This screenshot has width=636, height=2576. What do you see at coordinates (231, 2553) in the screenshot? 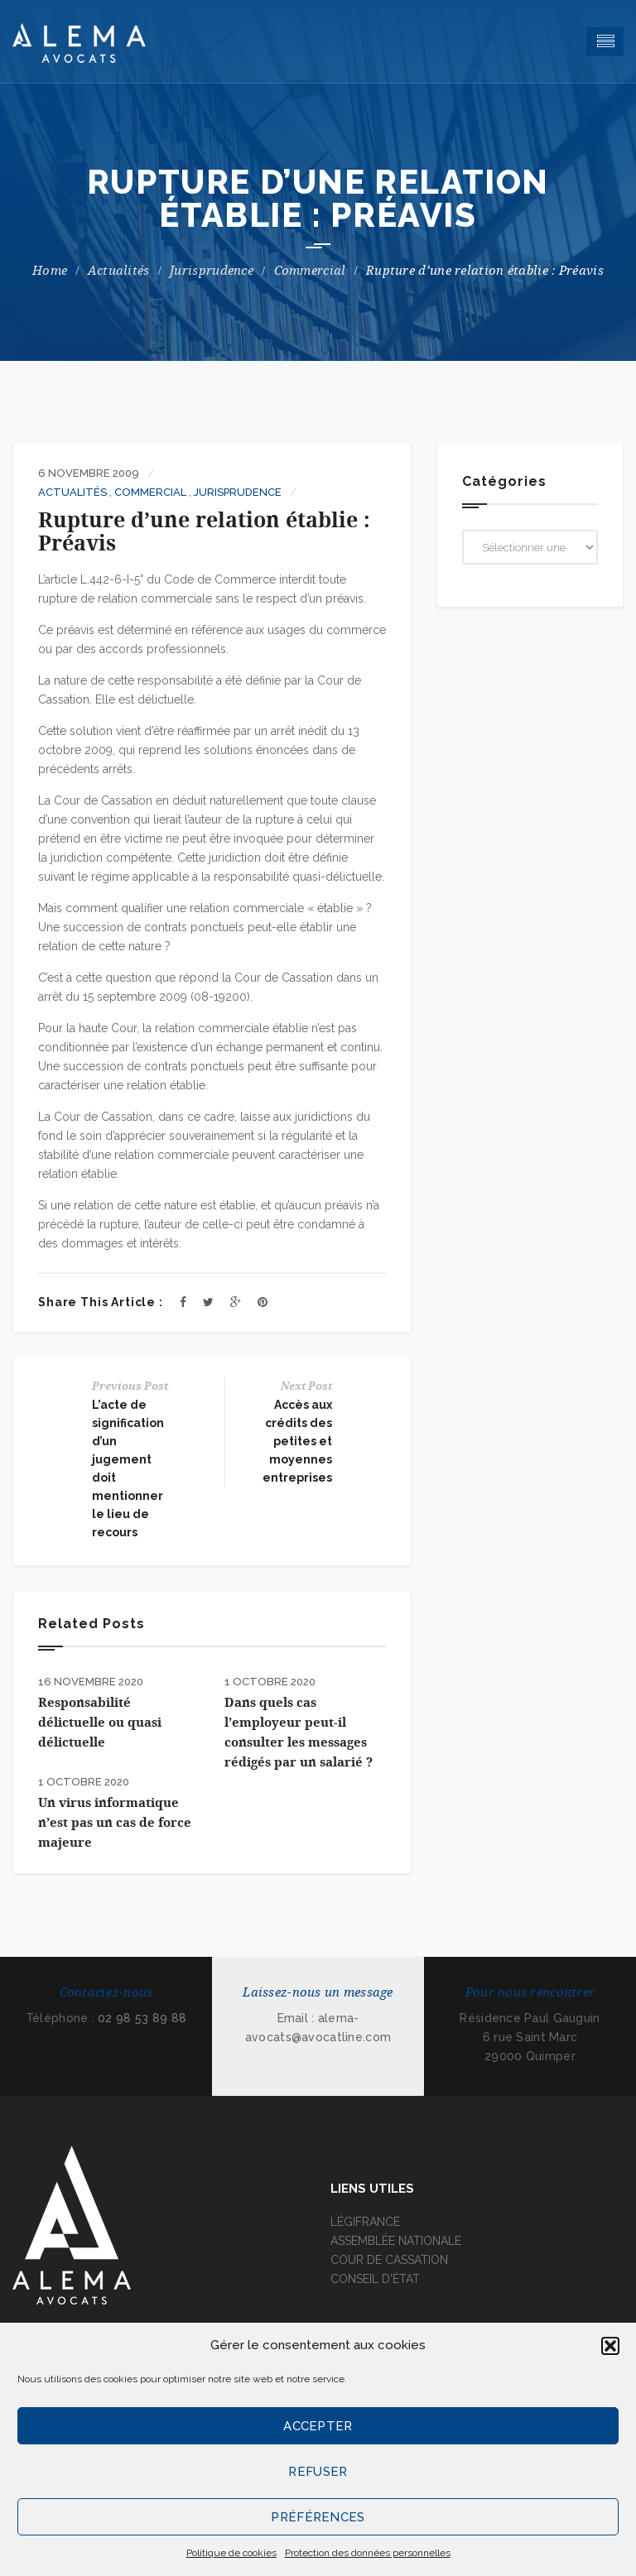
I see `Politique de cookies` at bounding box center [231, 2553].